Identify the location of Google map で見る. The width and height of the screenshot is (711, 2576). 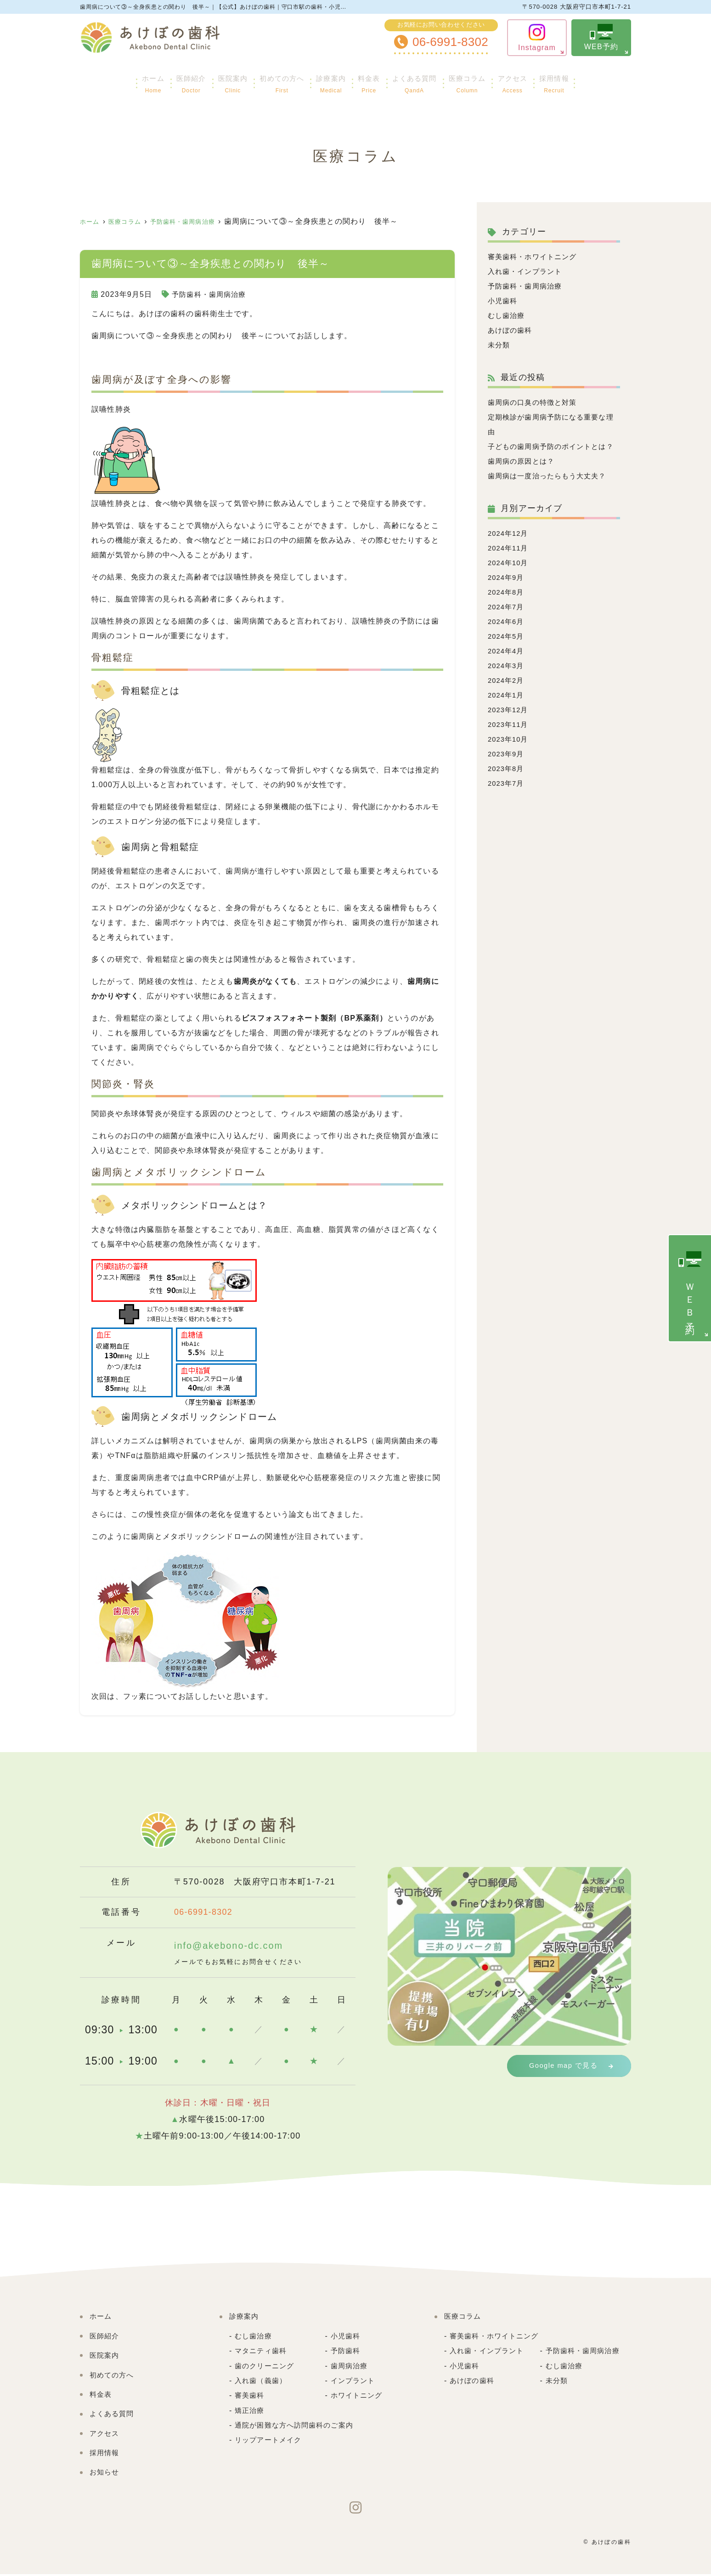
(566, 2066).